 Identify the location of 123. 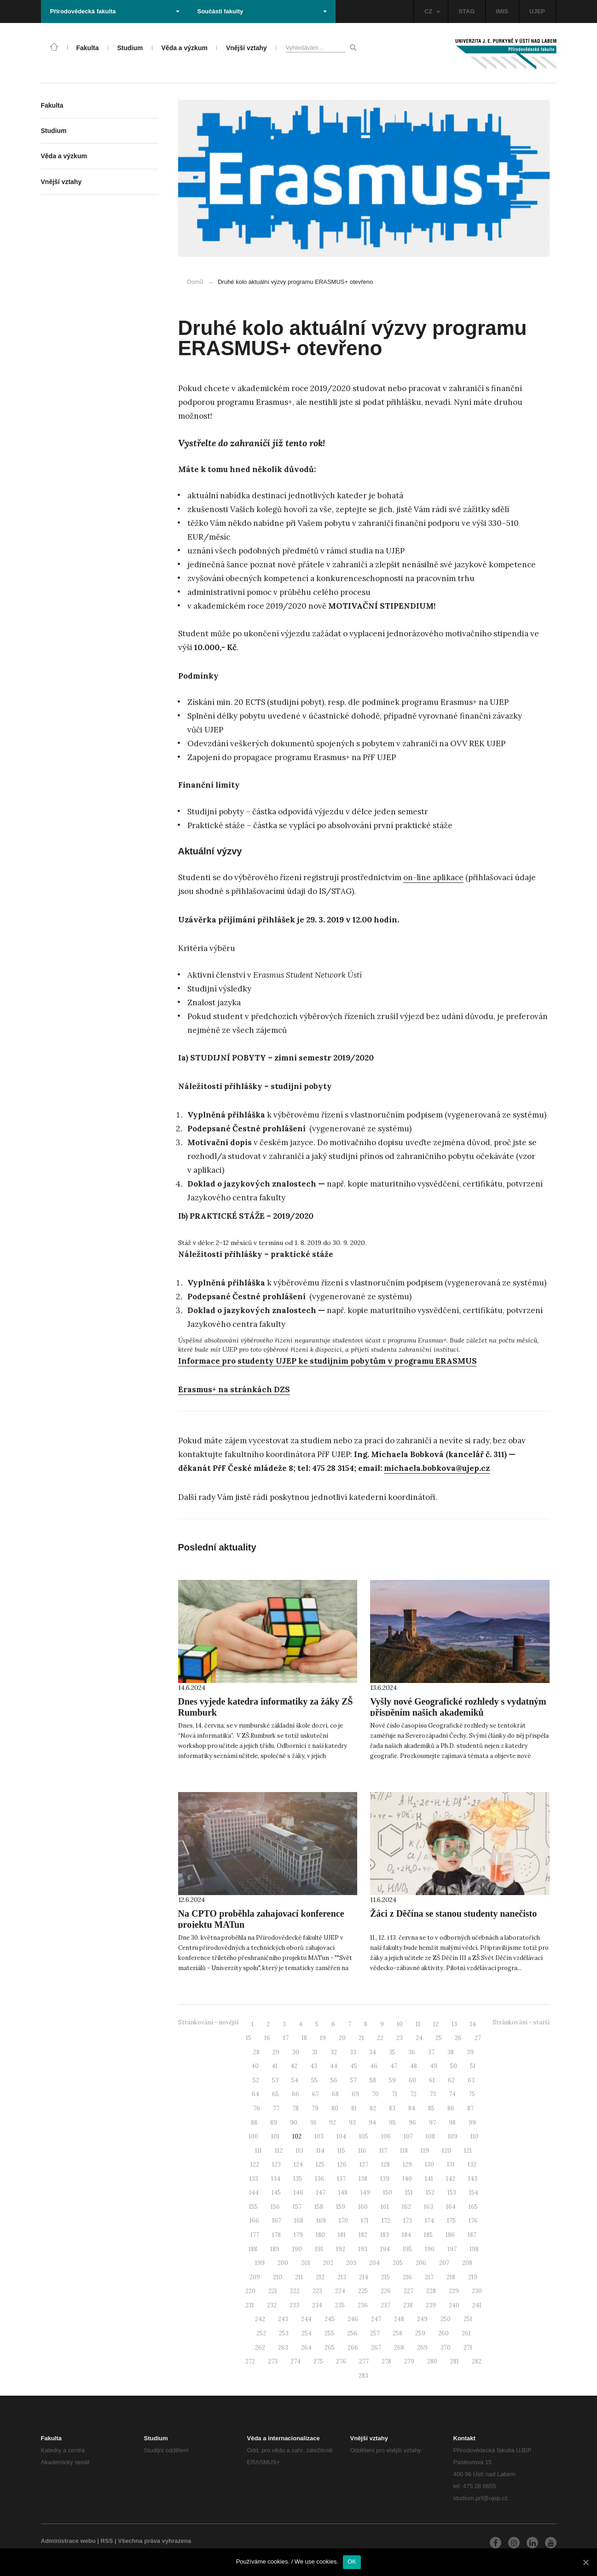
(276, 2164).